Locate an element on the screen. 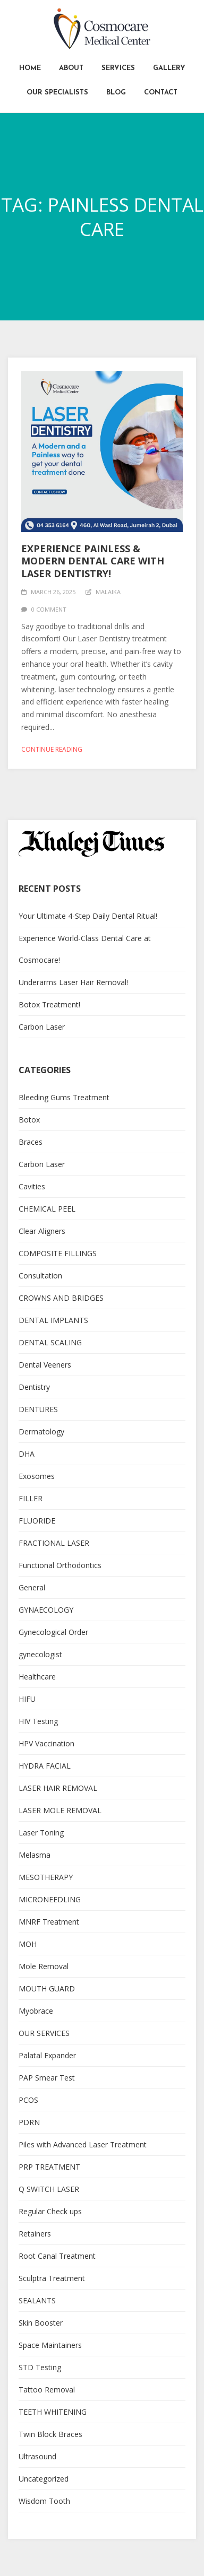 This screenshot has width=204, height=2576. Home is located at coordinates (30, 68).